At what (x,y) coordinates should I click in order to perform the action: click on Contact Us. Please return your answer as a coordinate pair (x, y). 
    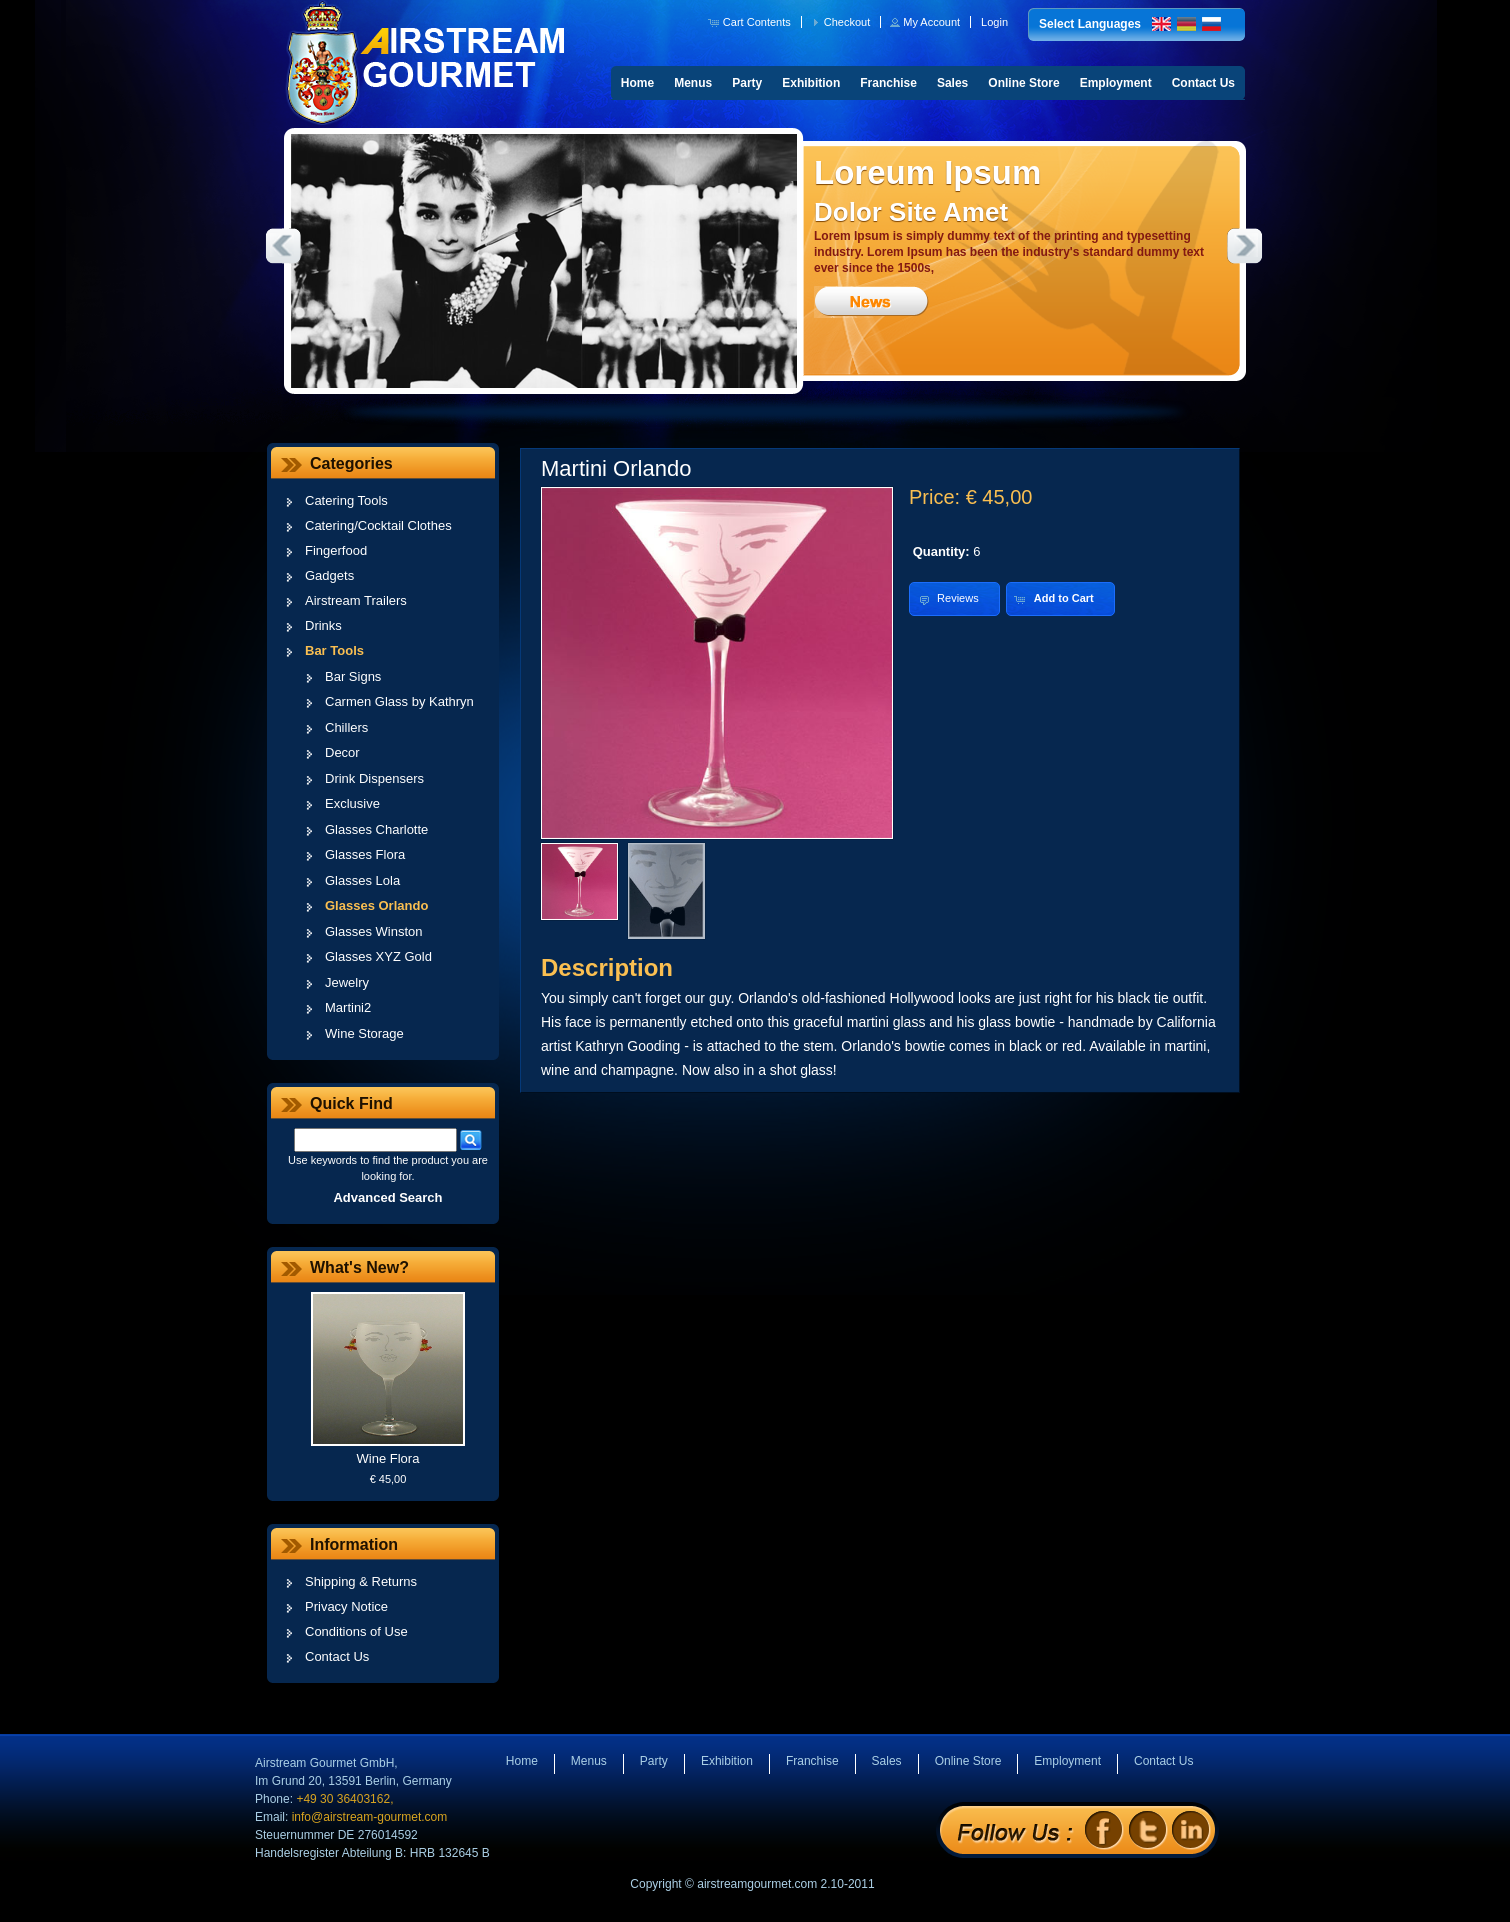
    Looking at the image, I should click on (1203, 83).